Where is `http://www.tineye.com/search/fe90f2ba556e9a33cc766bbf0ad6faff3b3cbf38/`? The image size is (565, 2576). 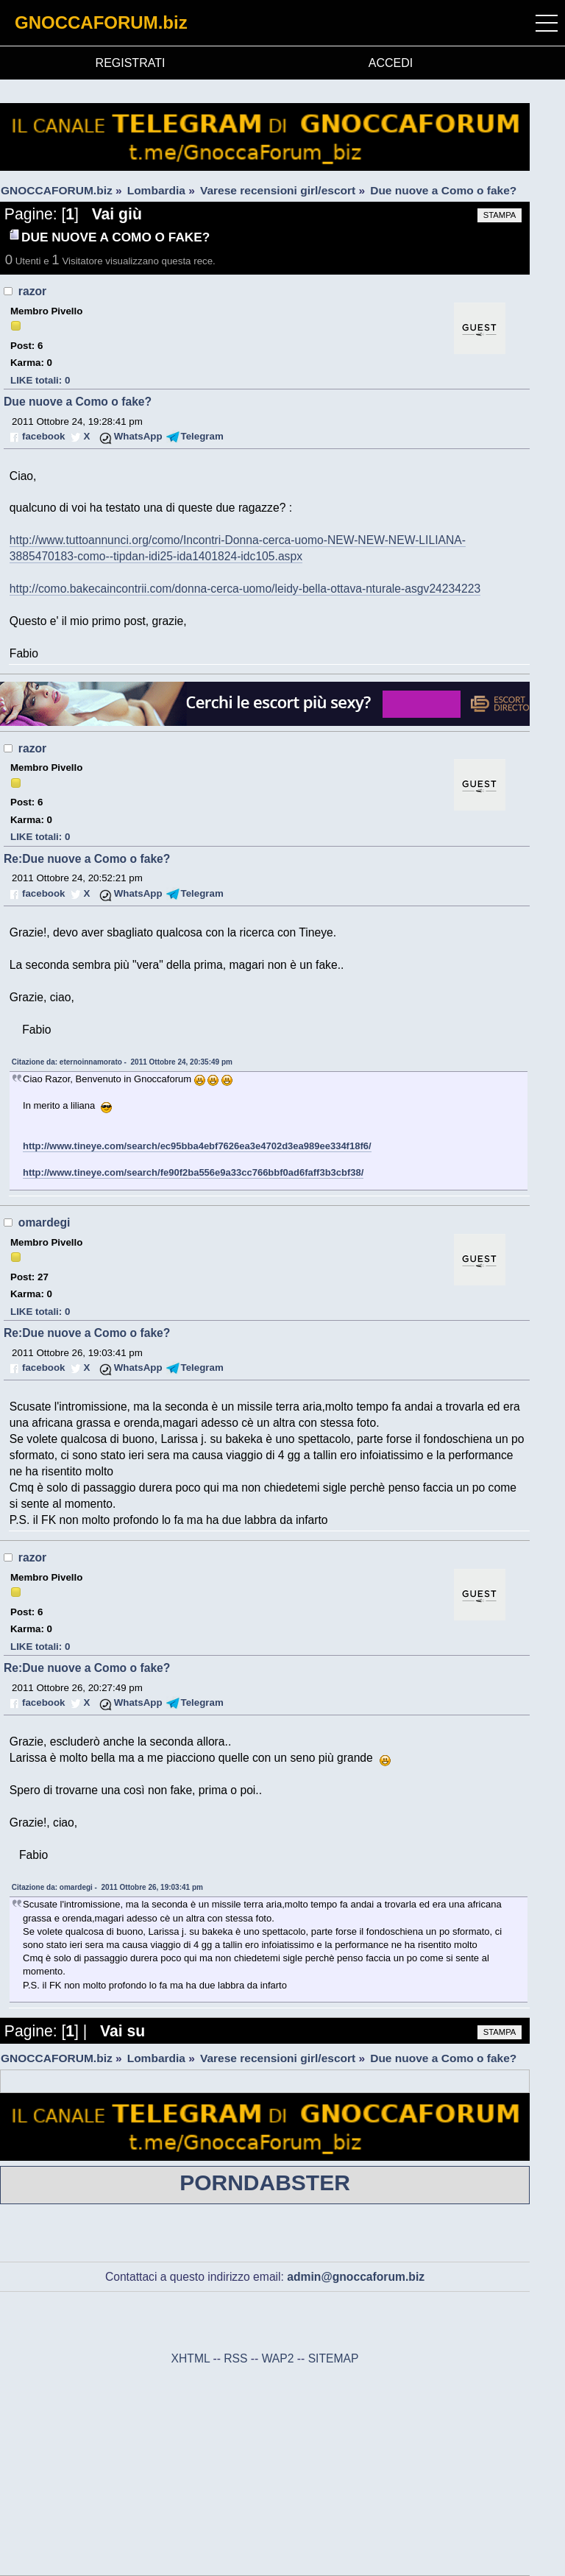 http://www.tineye.com/search/fe90f2ba556e9a33cc766bbf0ad6faff3b3cbf38/ is located at coordinates (193, 1172).